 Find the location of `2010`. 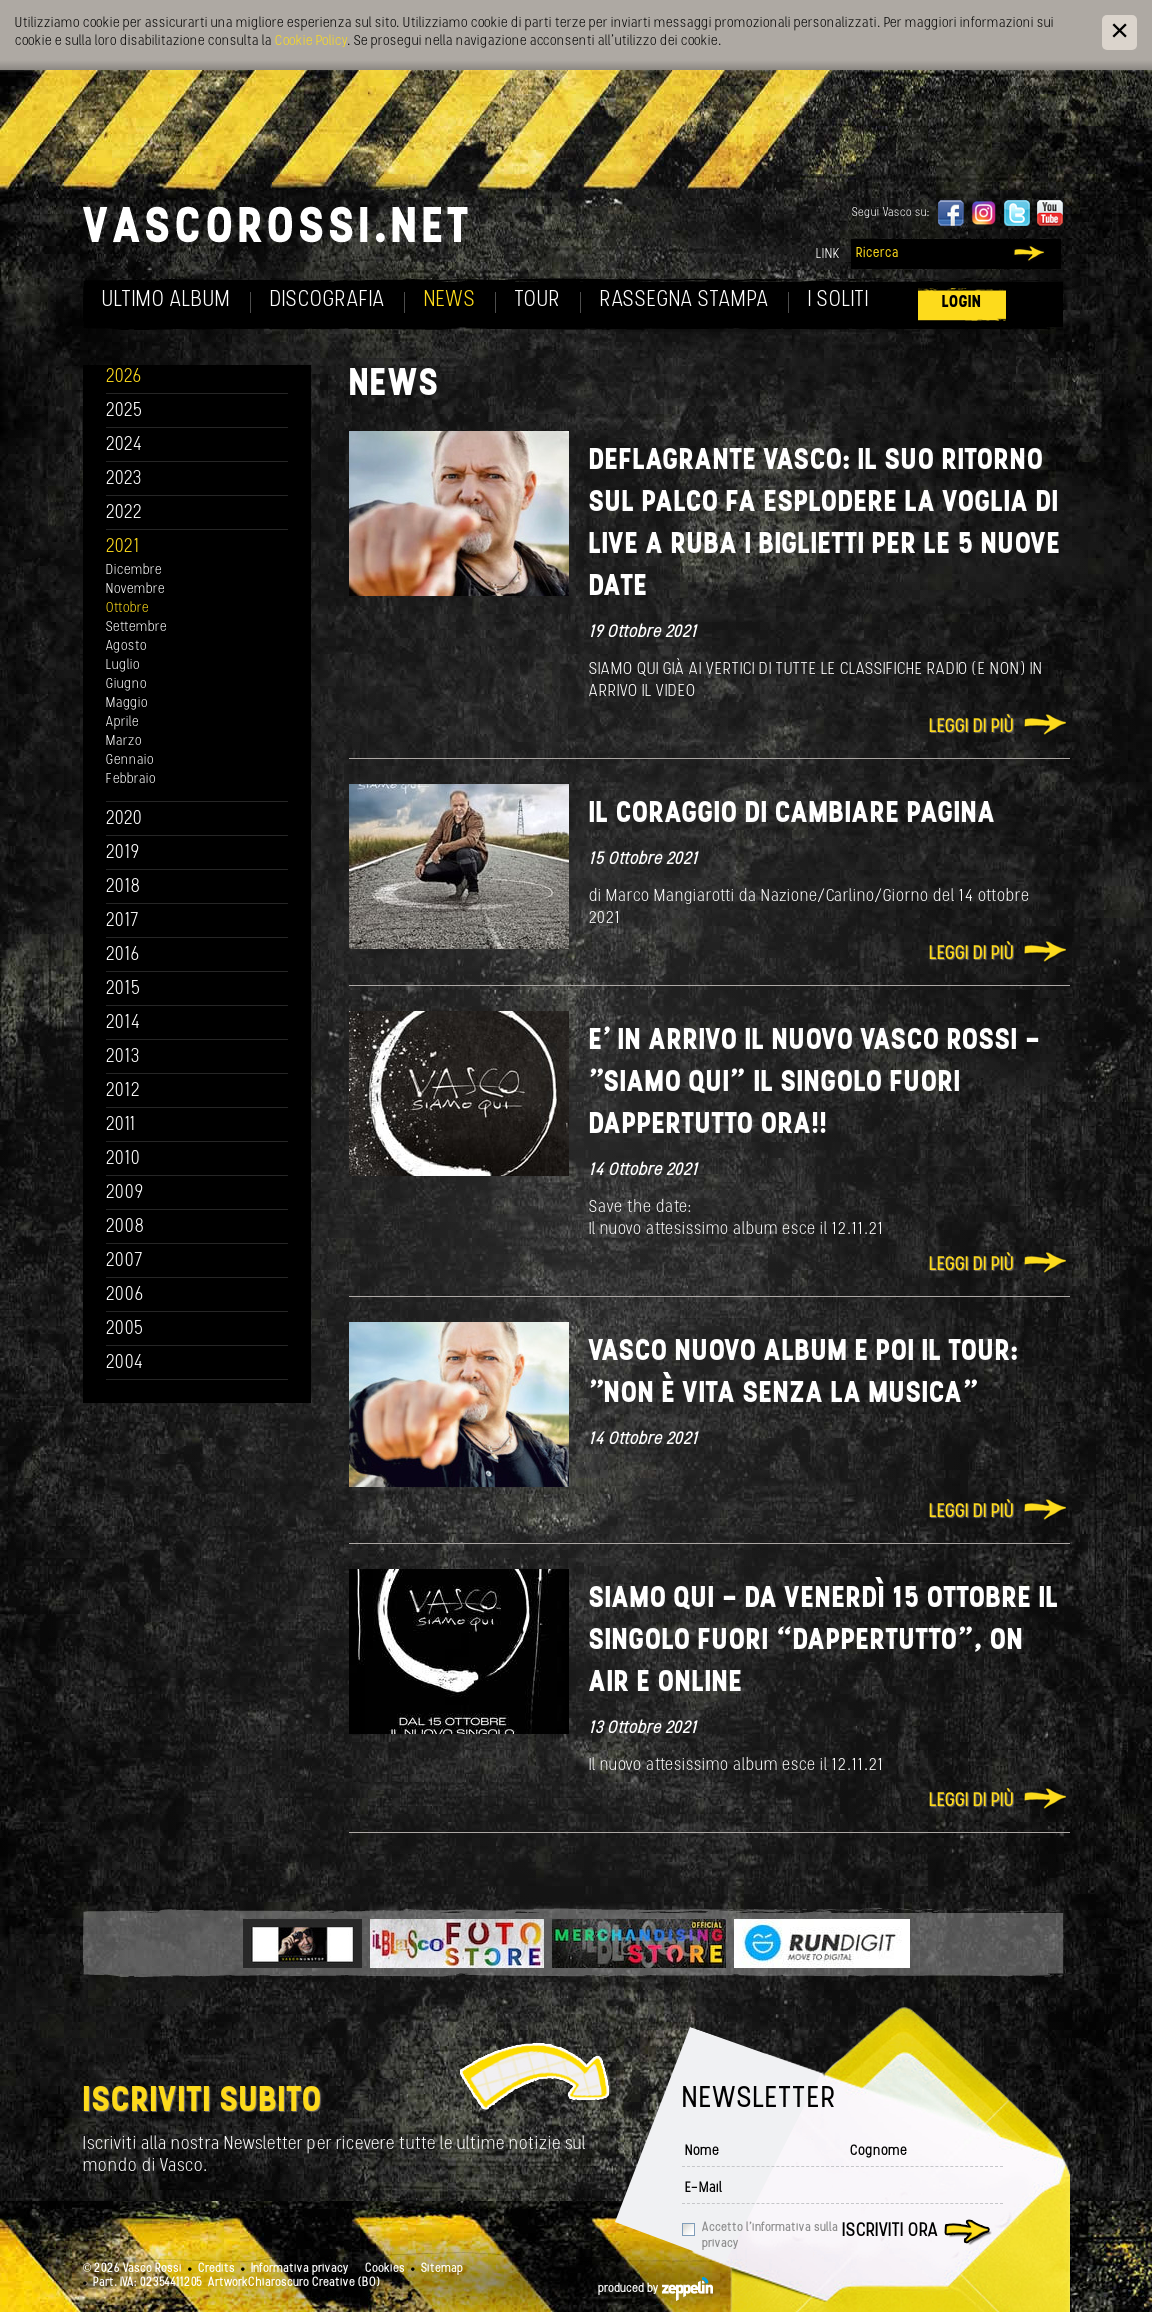

2010 is located at coordinates (123, 1159).